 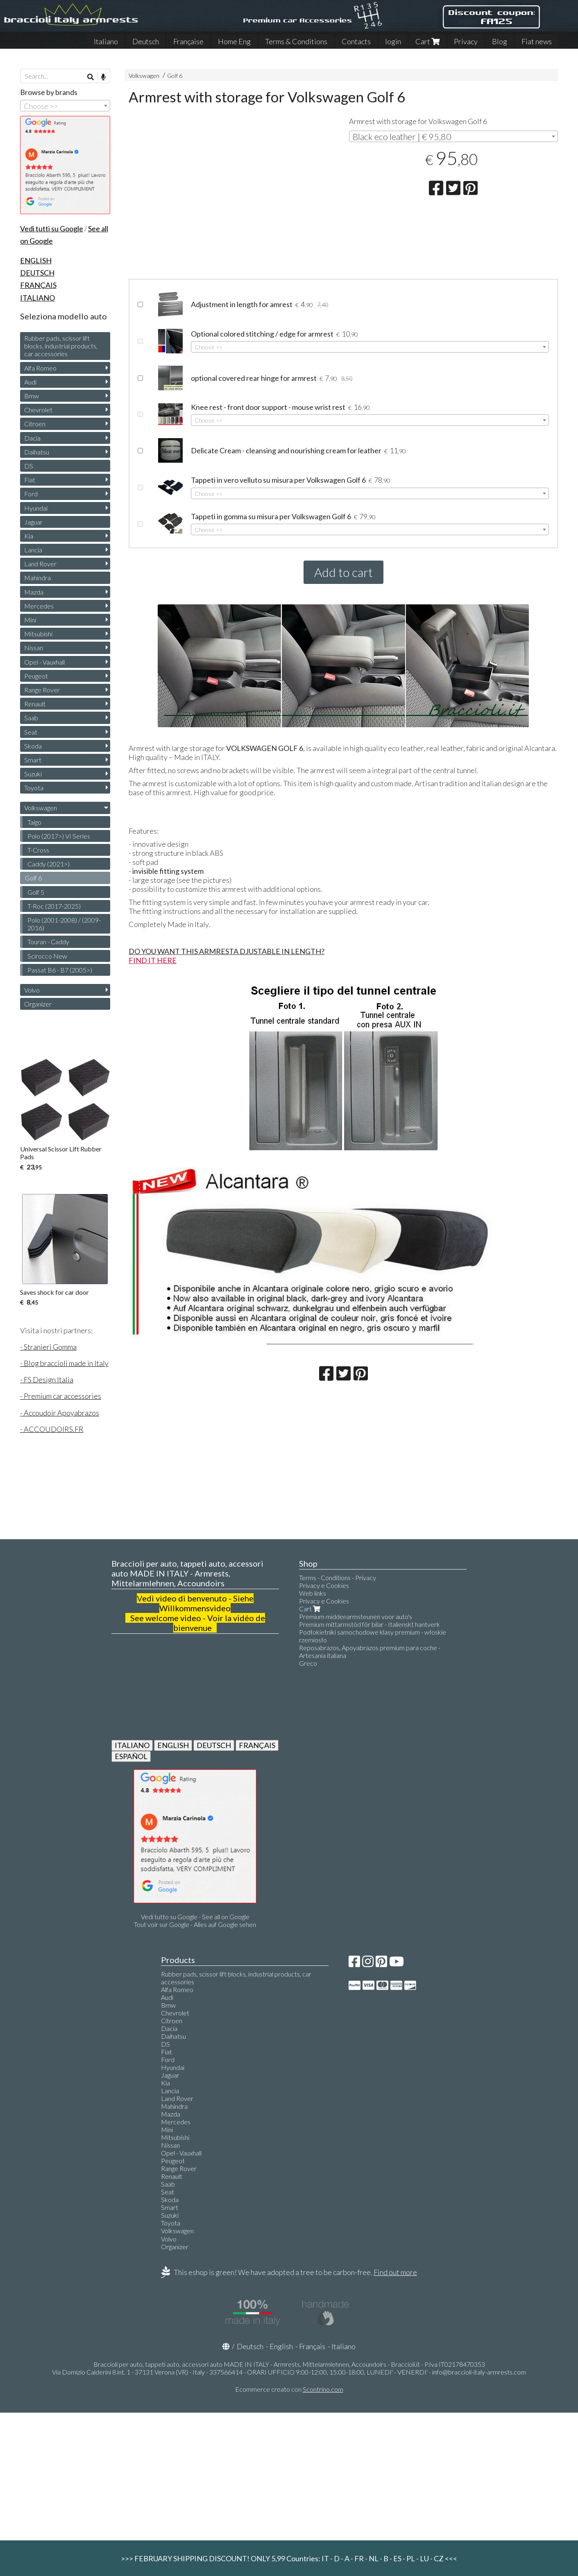 I want to click on [combobox], so click(x=453, y=136).